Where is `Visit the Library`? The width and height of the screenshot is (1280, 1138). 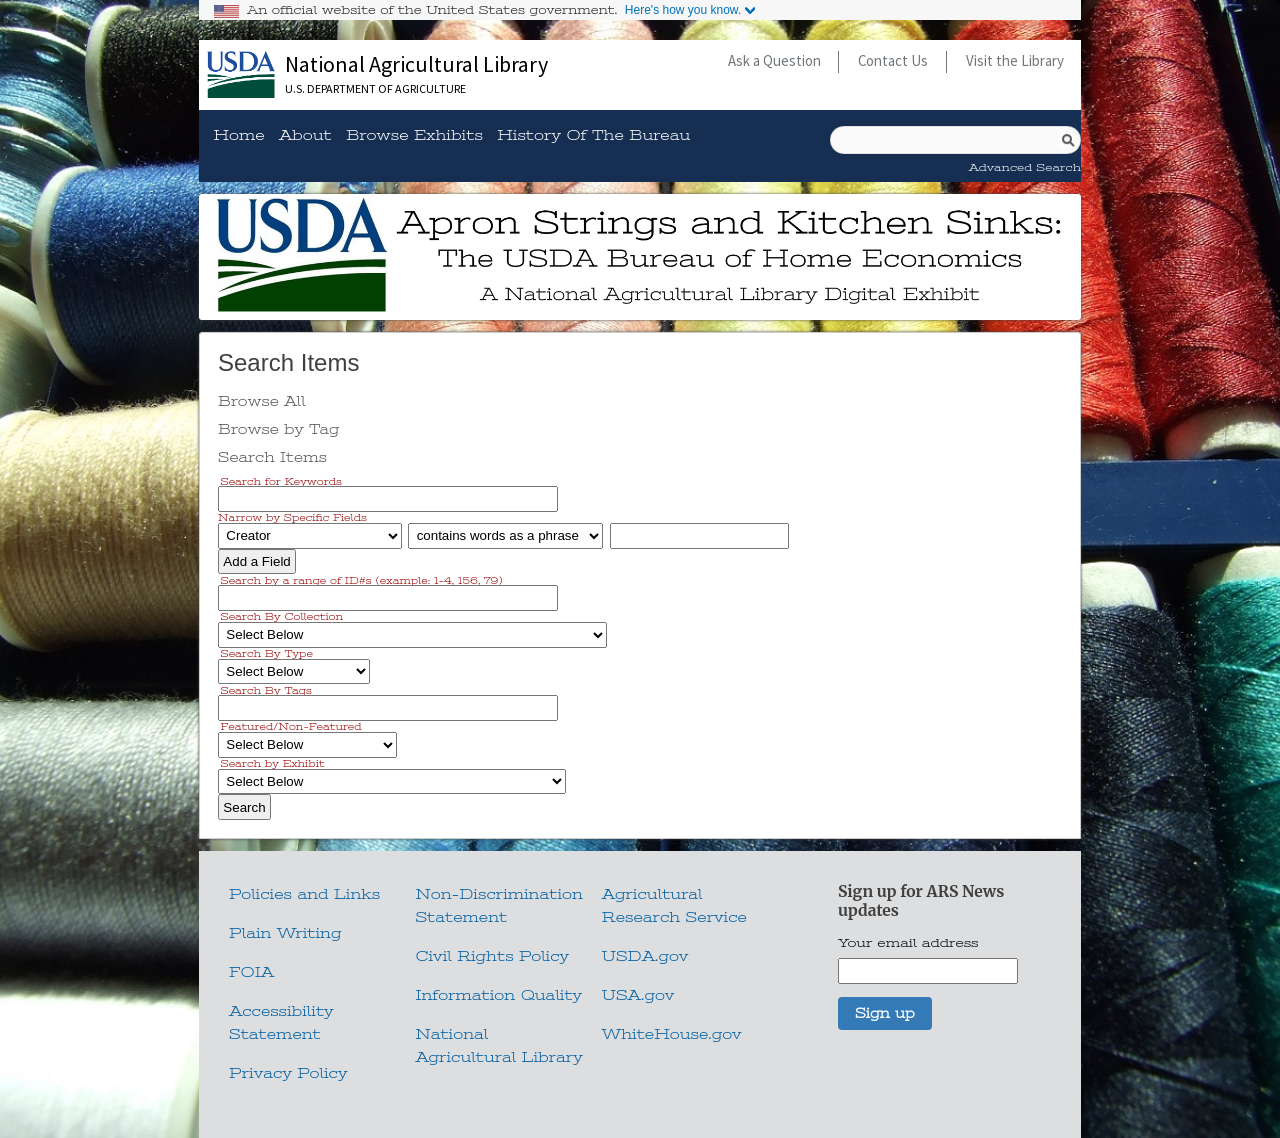 Visit the Library is located at coordinates (1015, 60).